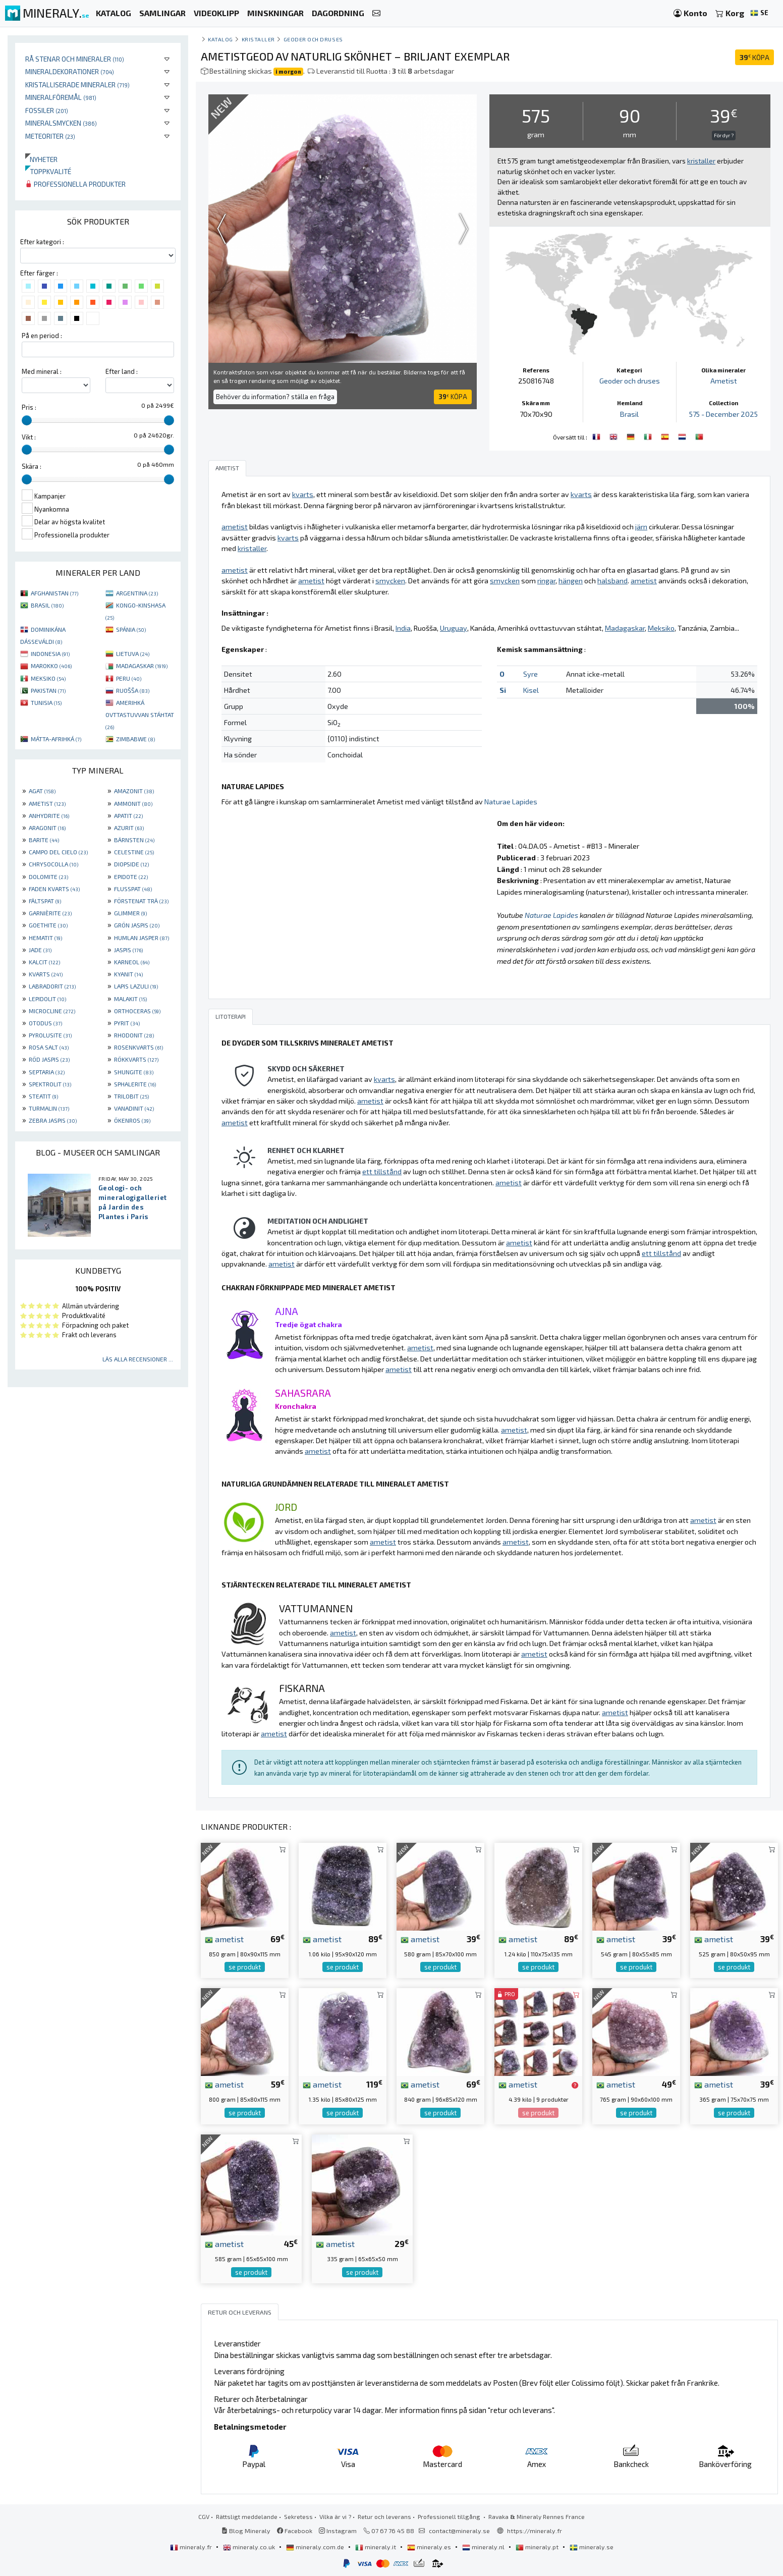 This screenshot has height=2576, width=783. What do you see at coordinates (31, 466) in the screenshot?
I see `Skära :` at bounding box center [31, 466].